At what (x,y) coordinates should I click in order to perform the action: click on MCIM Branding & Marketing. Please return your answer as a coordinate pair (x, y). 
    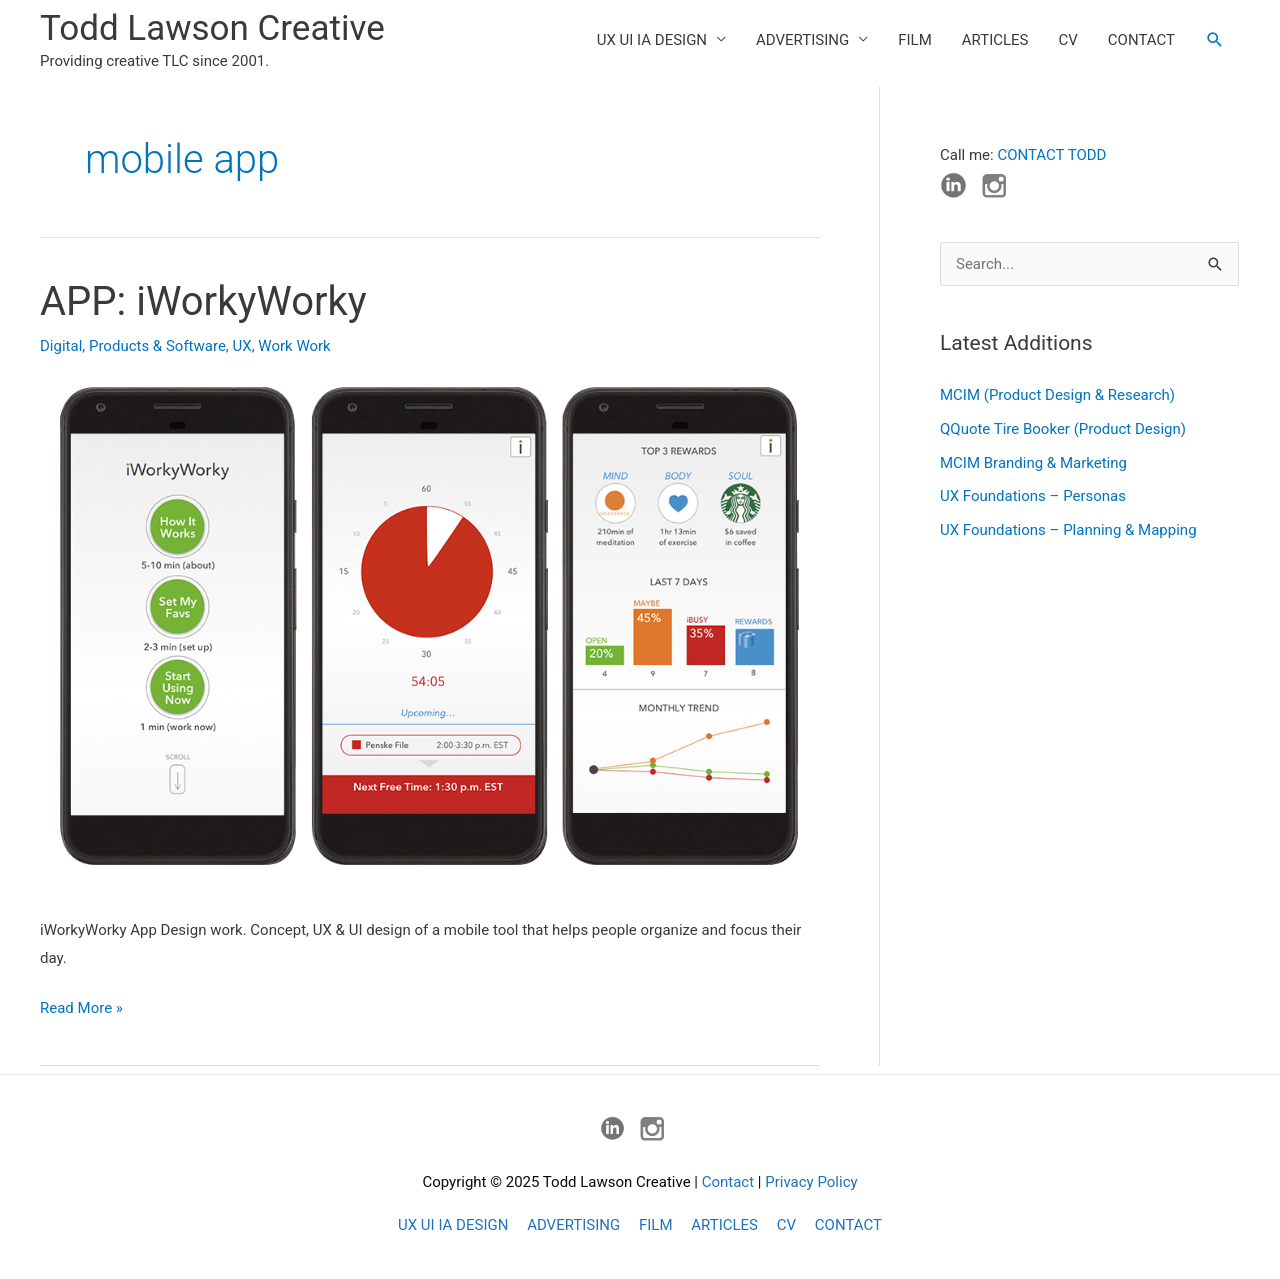
    Looking at the image, I should click on (1033, 463).